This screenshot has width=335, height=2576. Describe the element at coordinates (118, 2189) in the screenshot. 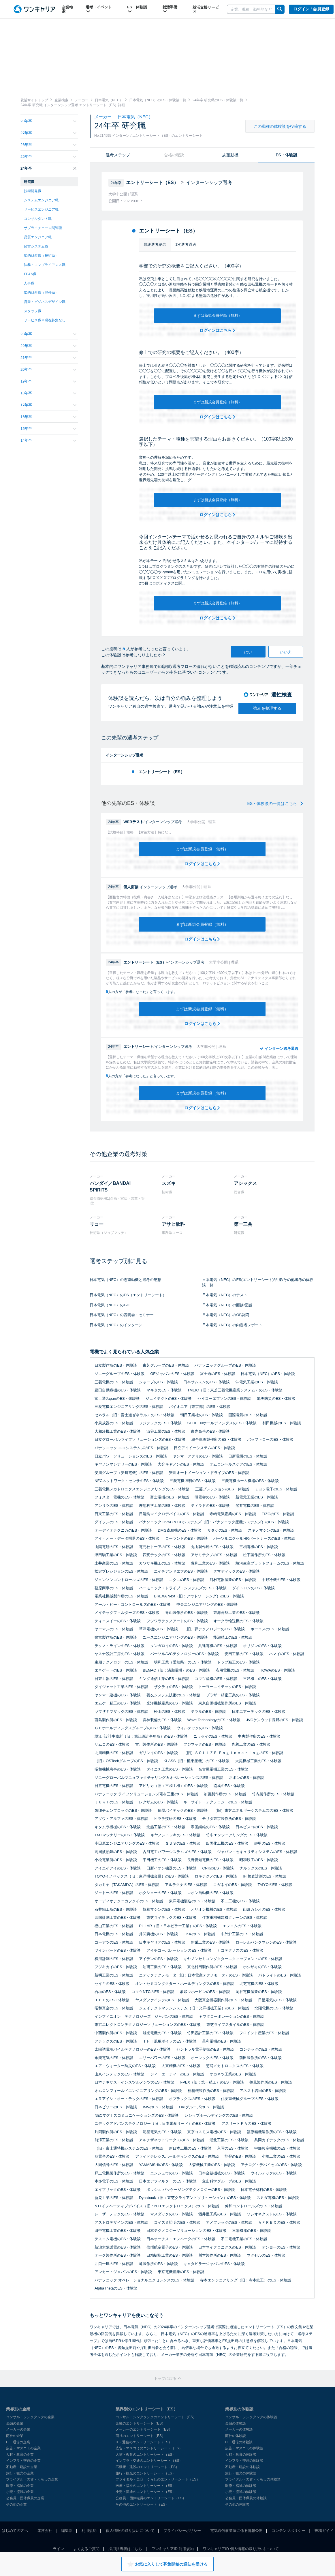

I see `エイブリックのES・体験談` at that location.